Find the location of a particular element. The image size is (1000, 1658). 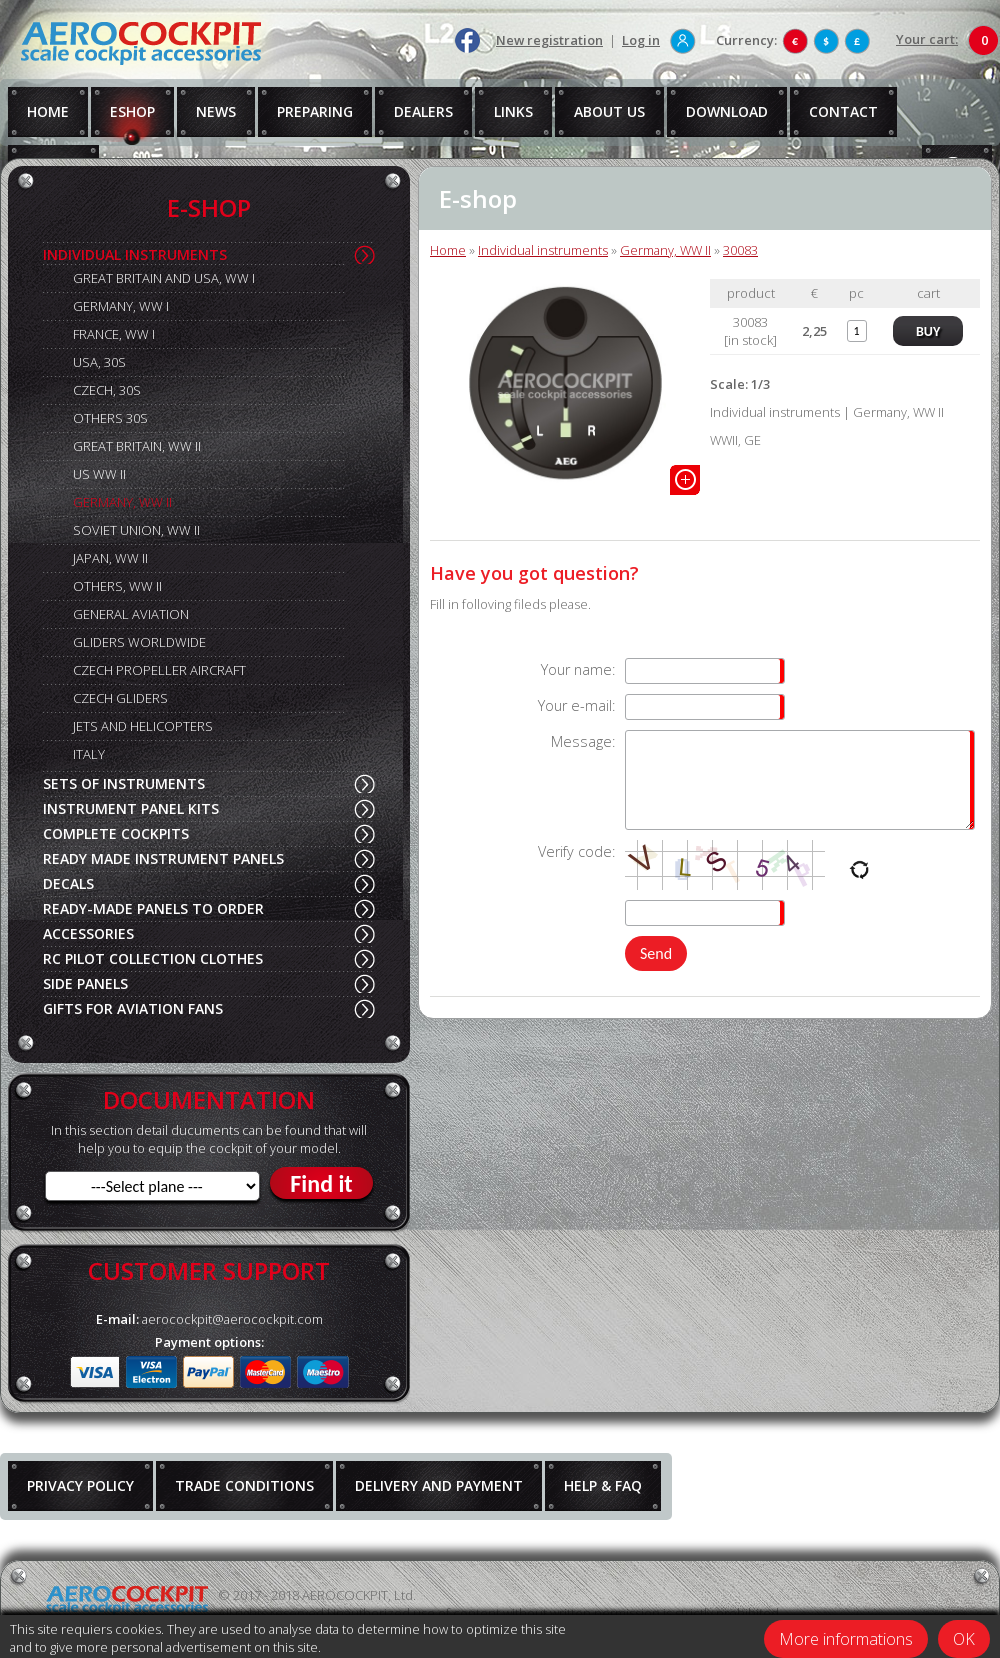

ESHOP is located at coordinates (132, 111).